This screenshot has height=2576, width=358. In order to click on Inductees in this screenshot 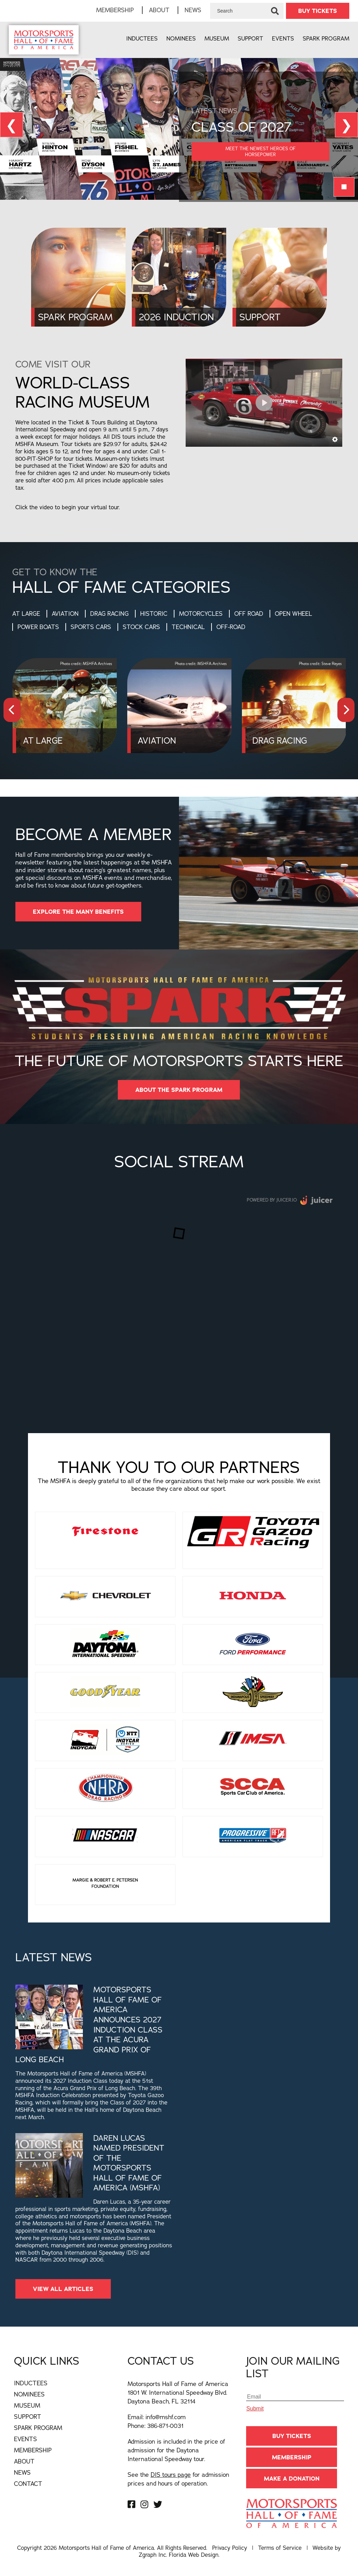, I will do `click(142, 38)`.